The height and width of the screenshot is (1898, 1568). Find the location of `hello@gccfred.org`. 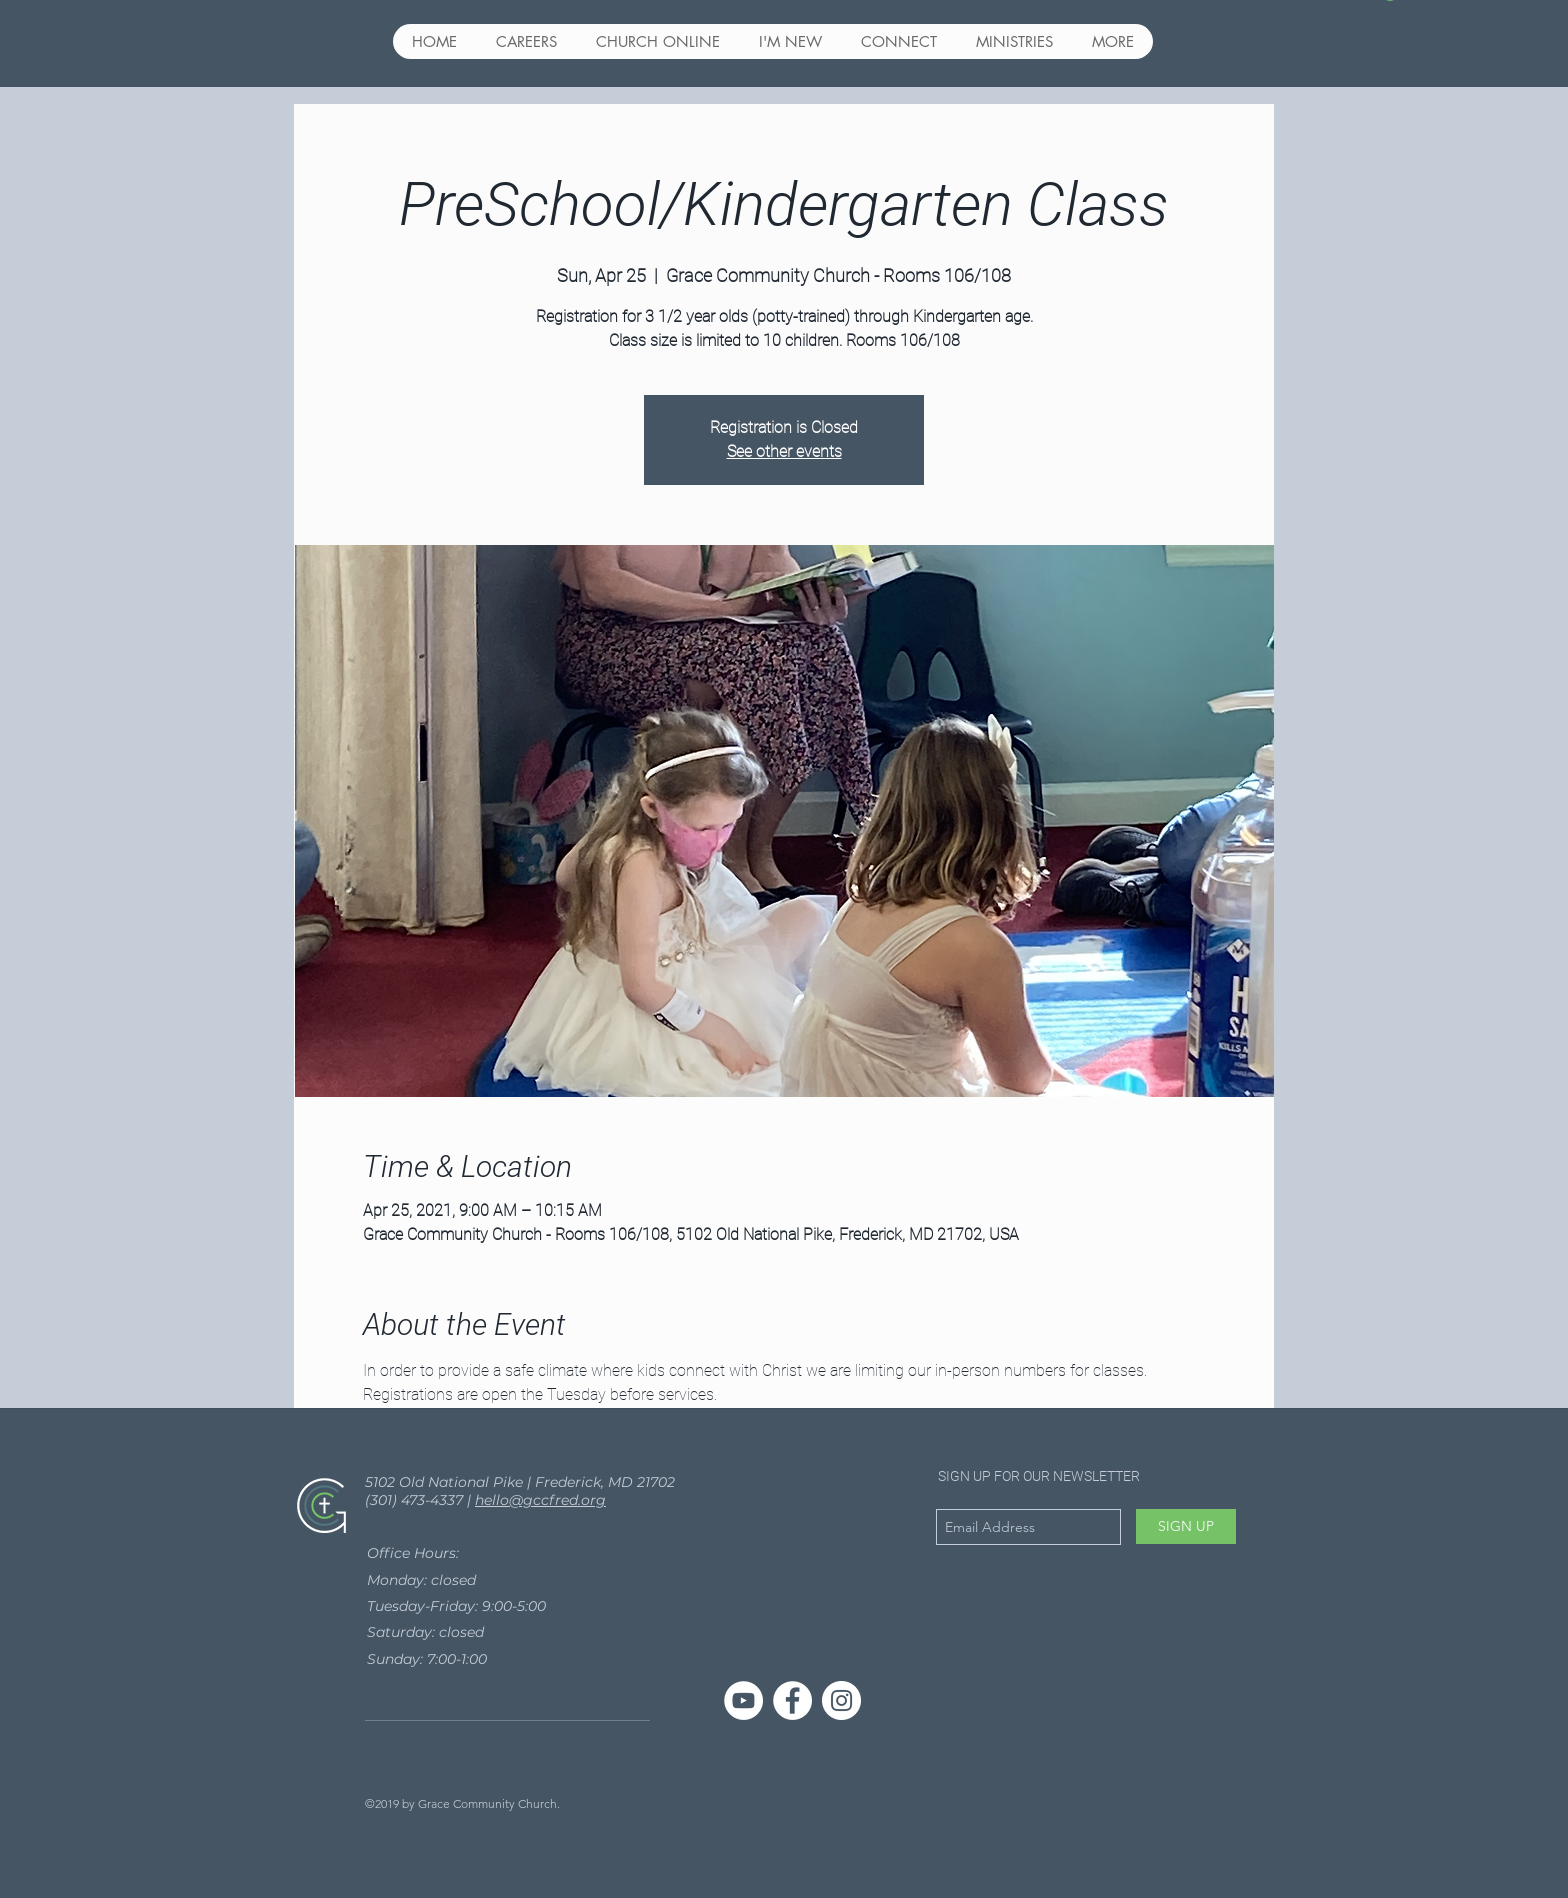

hello@gccfred.org is located at coordinates (540, 1500).